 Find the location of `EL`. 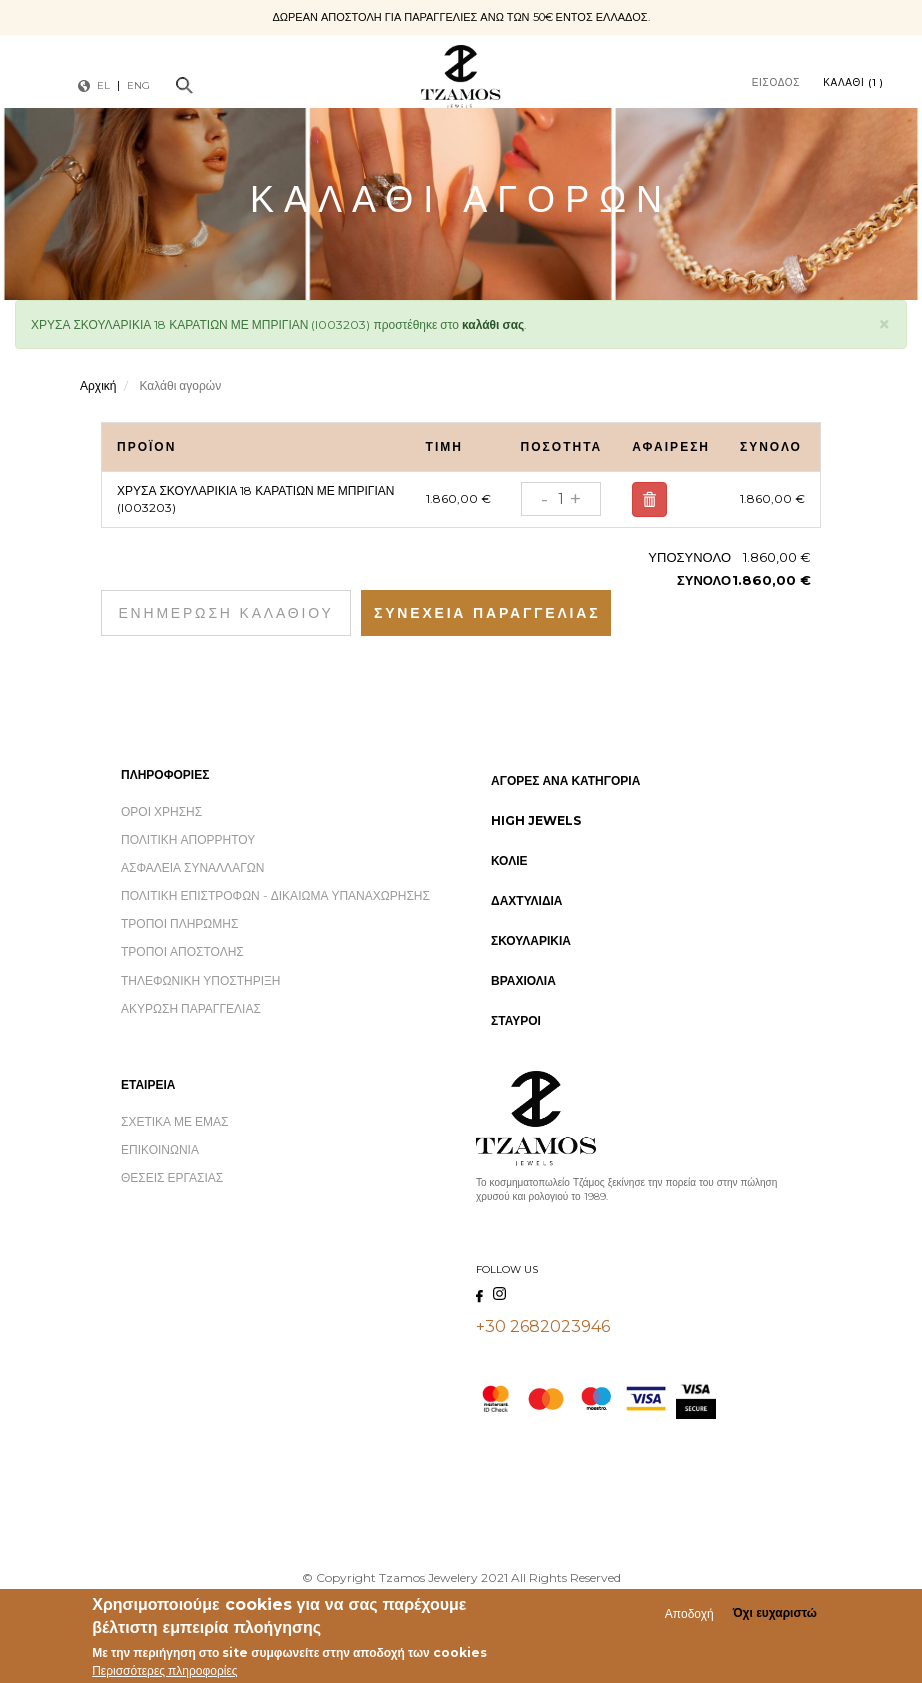

EL is located at coordinates (103, 85).